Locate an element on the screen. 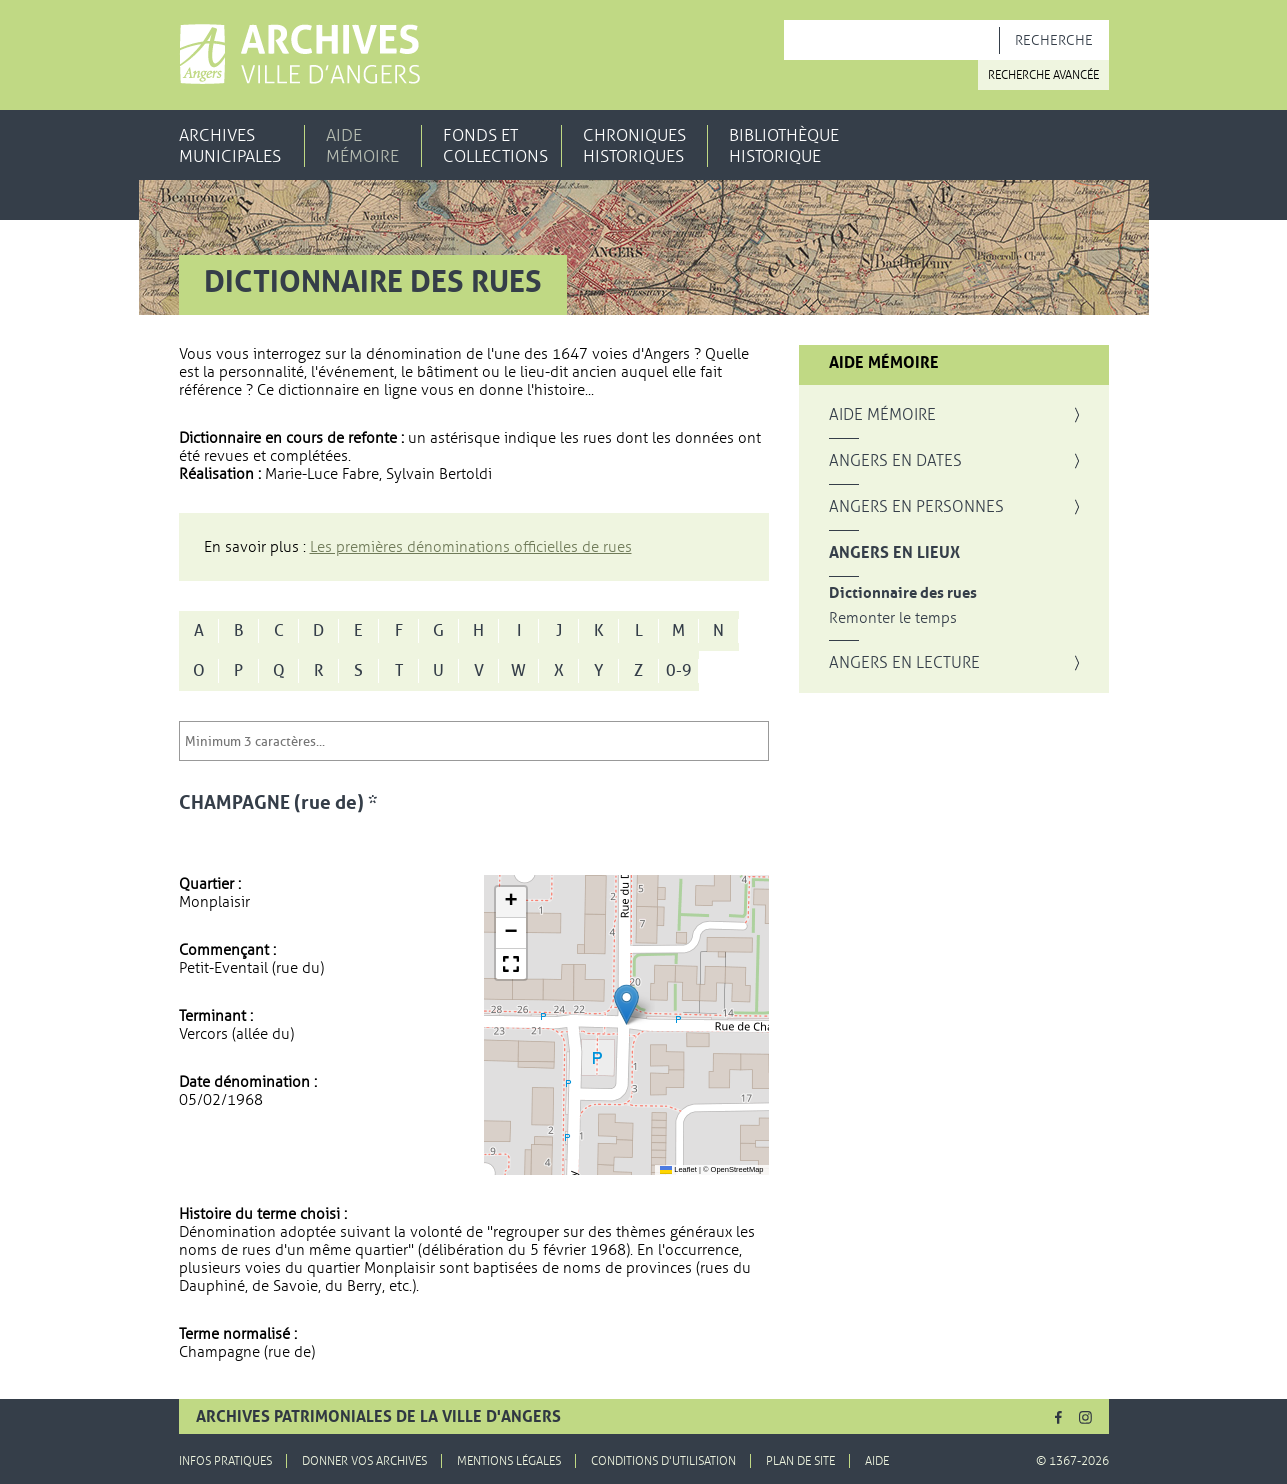 Image resolution: width=1287 pixels, height=1484 pixels. Aide mémoire is located at coordinates (362, 146).